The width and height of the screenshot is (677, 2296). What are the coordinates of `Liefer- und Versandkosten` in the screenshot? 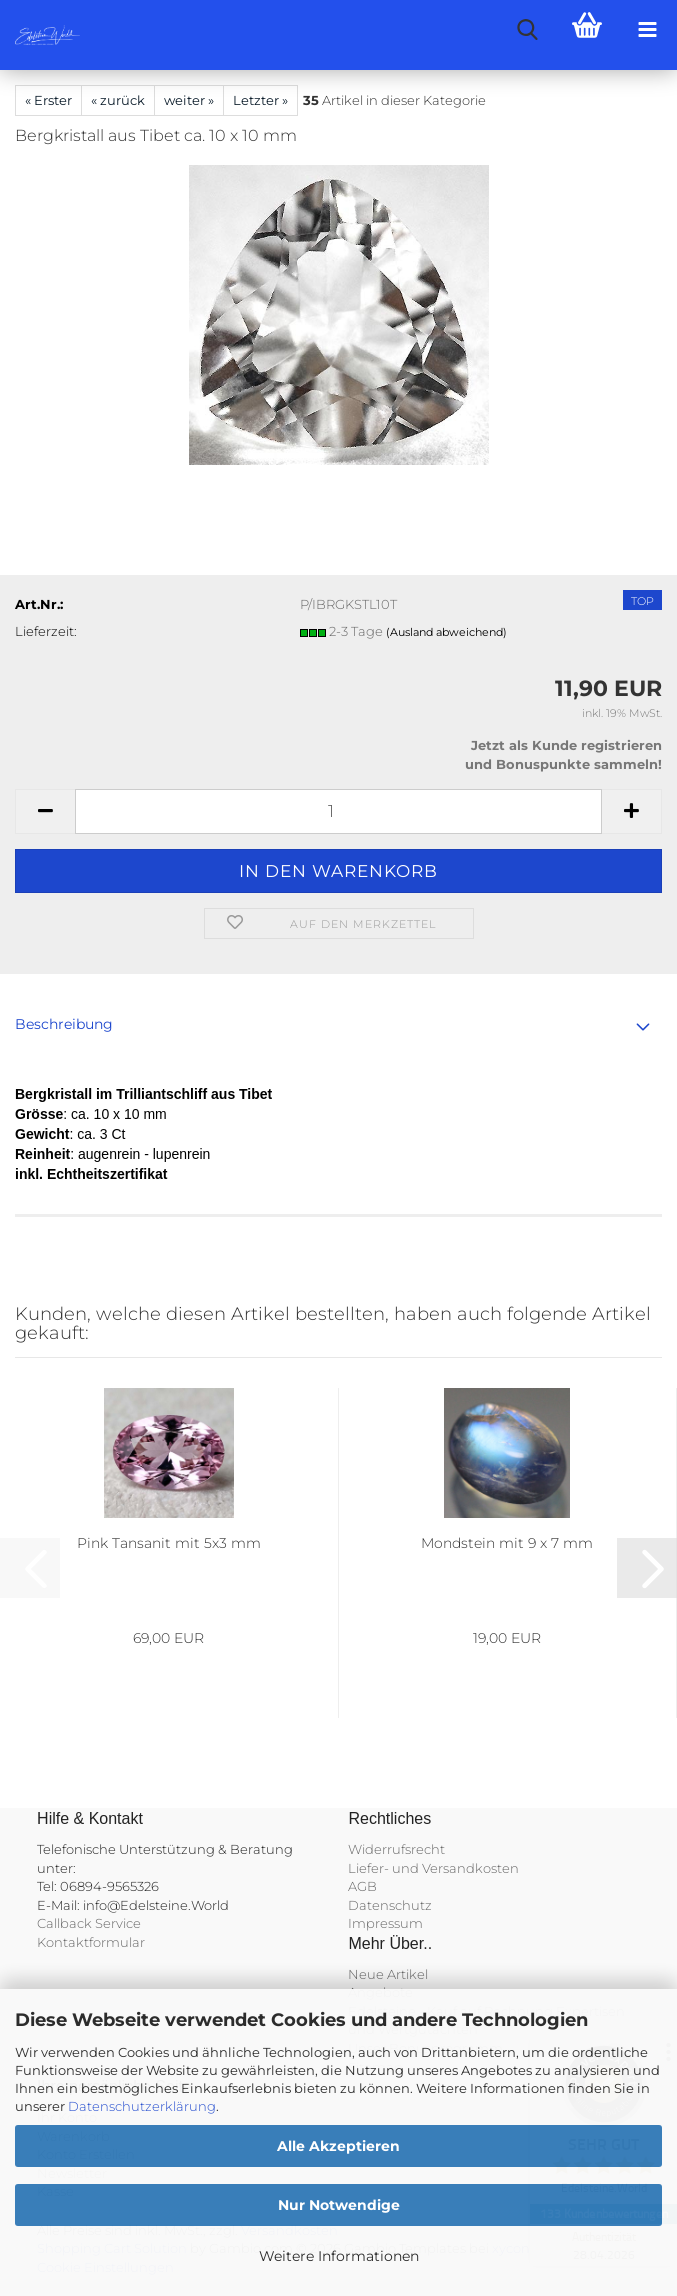 It's located at (433, 1868).